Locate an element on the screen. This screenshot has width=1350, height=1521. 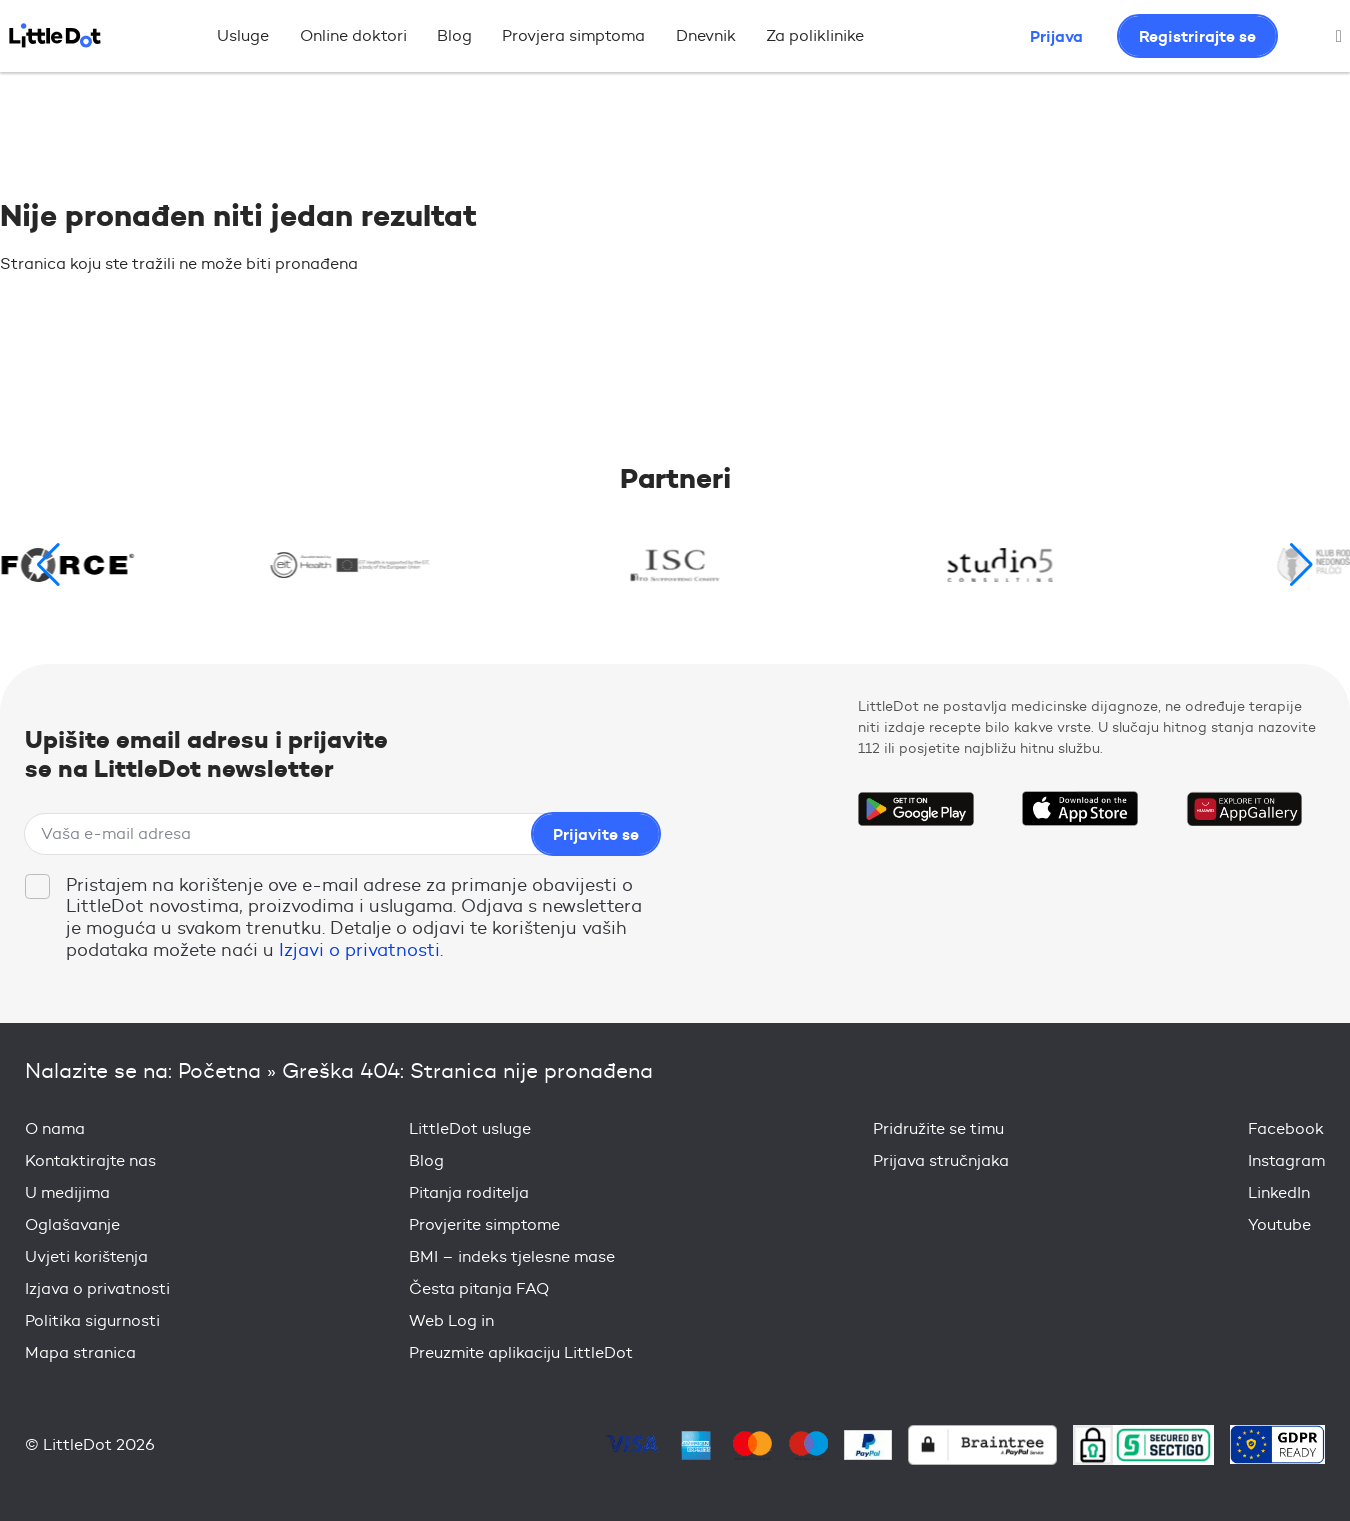
[button] is located at coordinates (1301, 565).